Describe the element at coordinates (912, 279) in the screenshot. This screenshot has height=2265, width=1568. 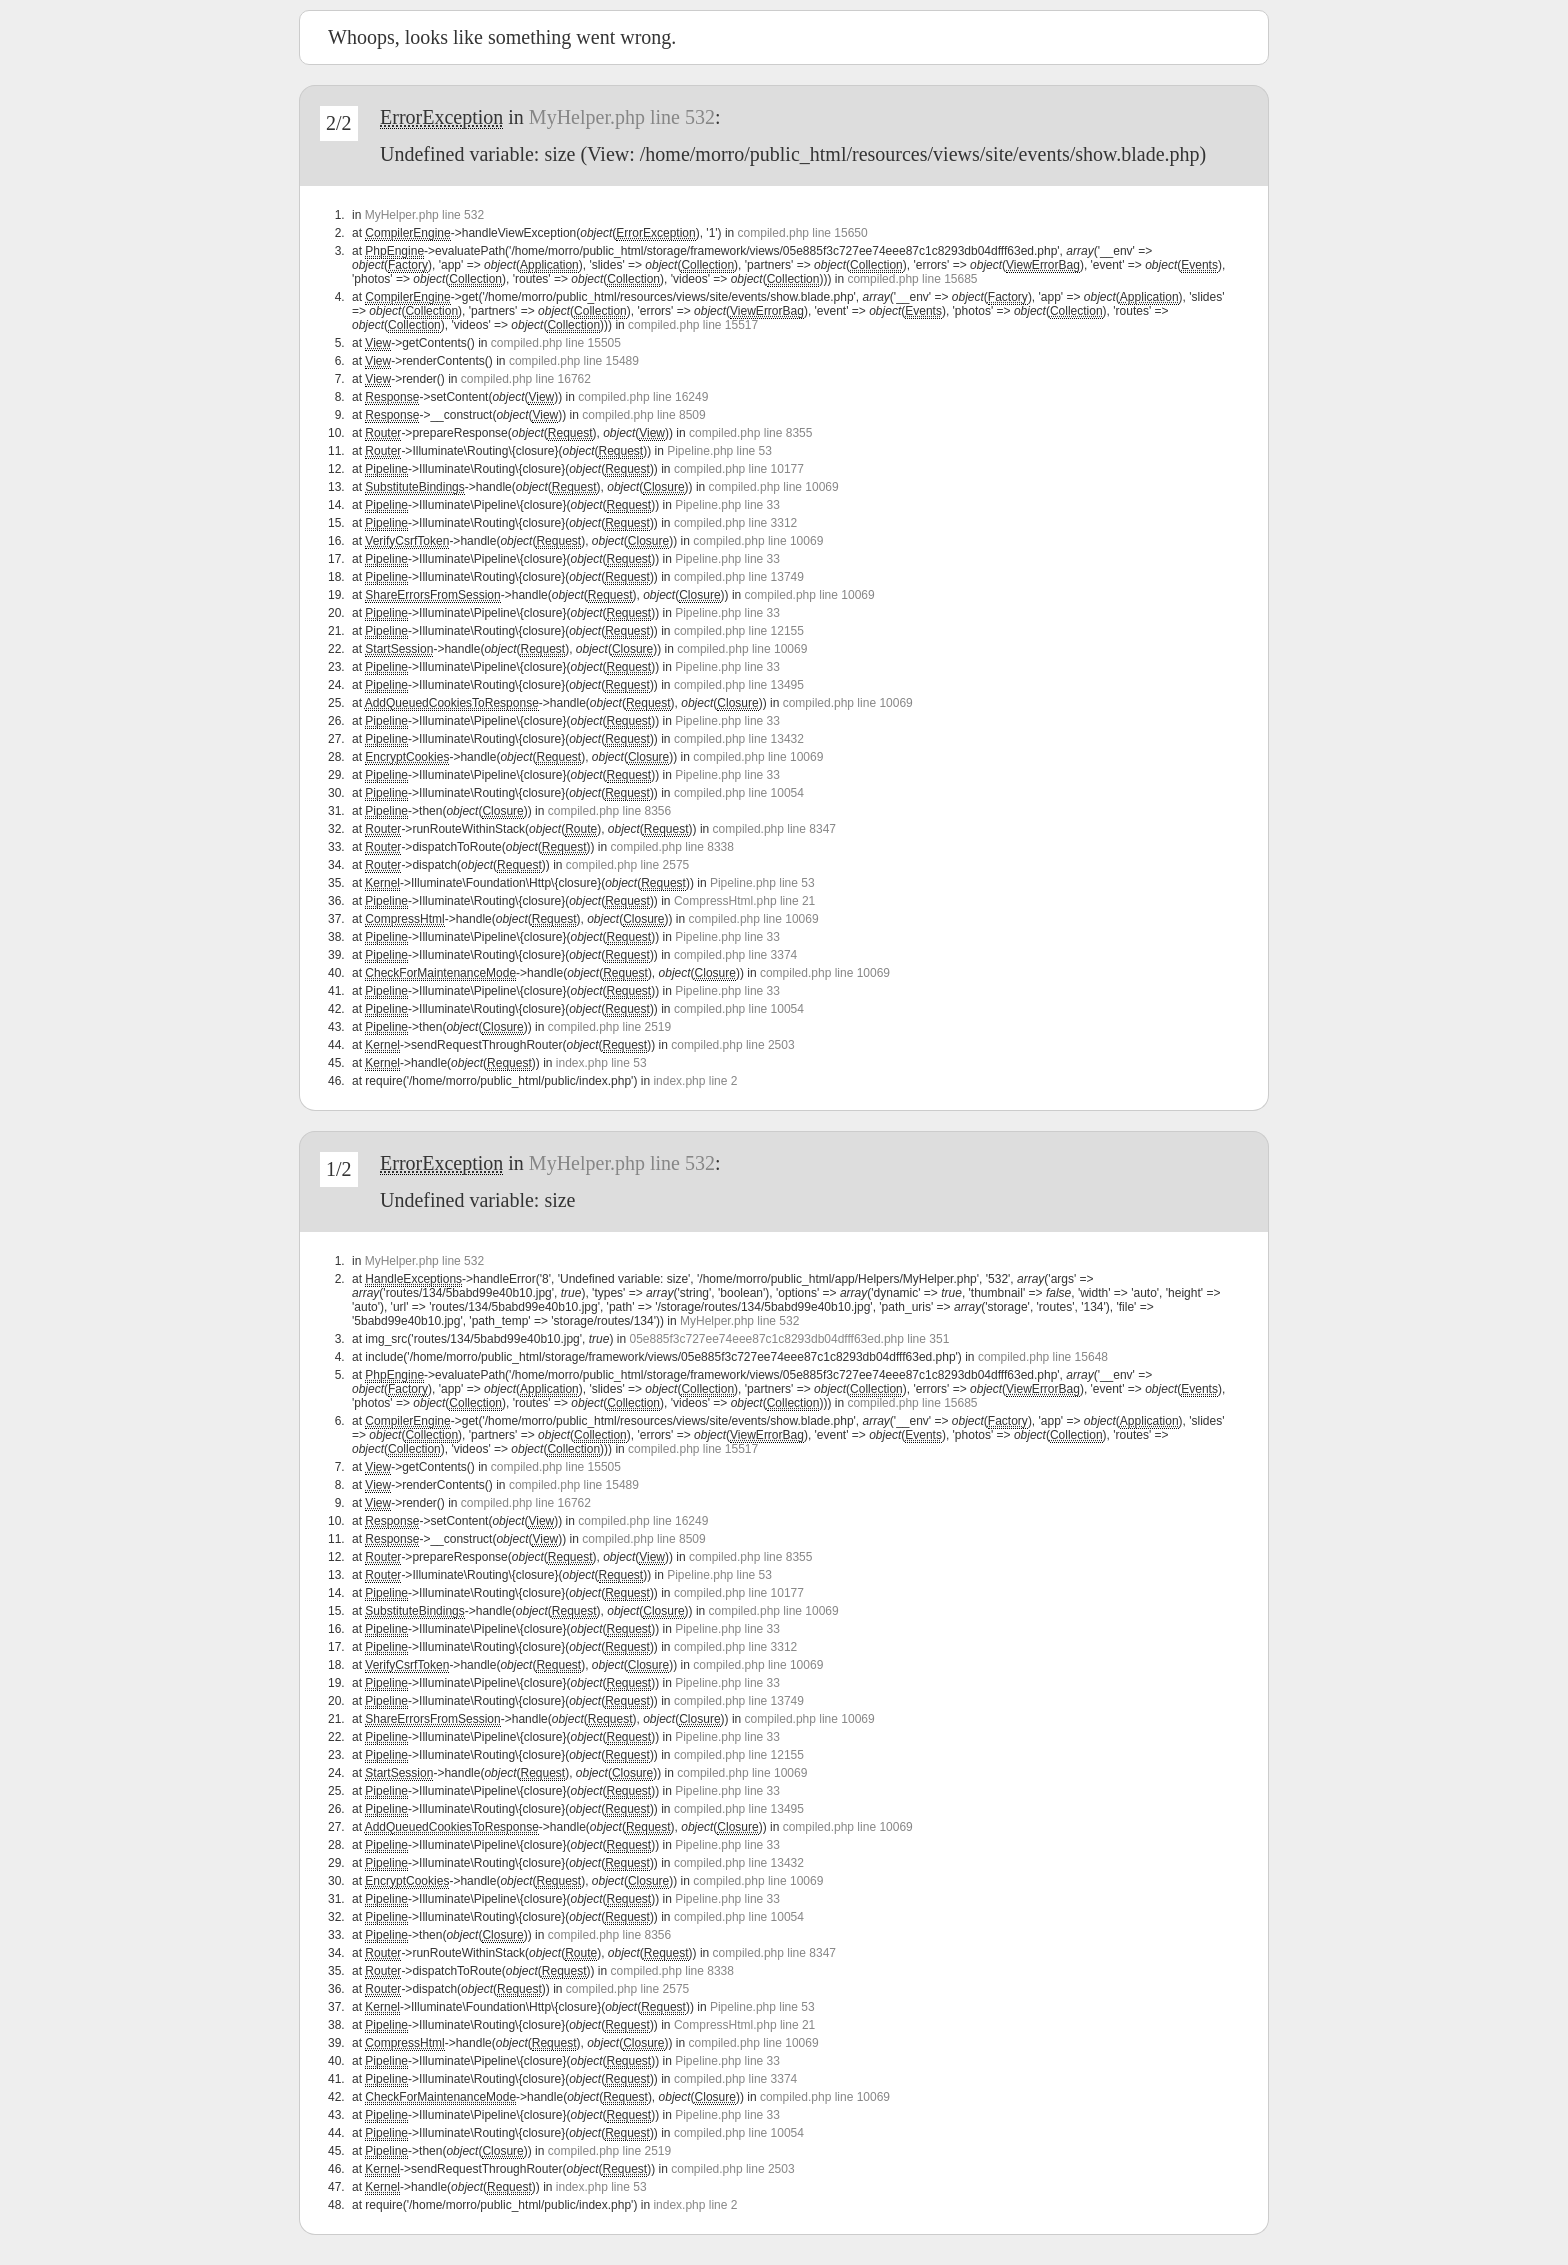
I see `compiled.php line 15685` at that location.